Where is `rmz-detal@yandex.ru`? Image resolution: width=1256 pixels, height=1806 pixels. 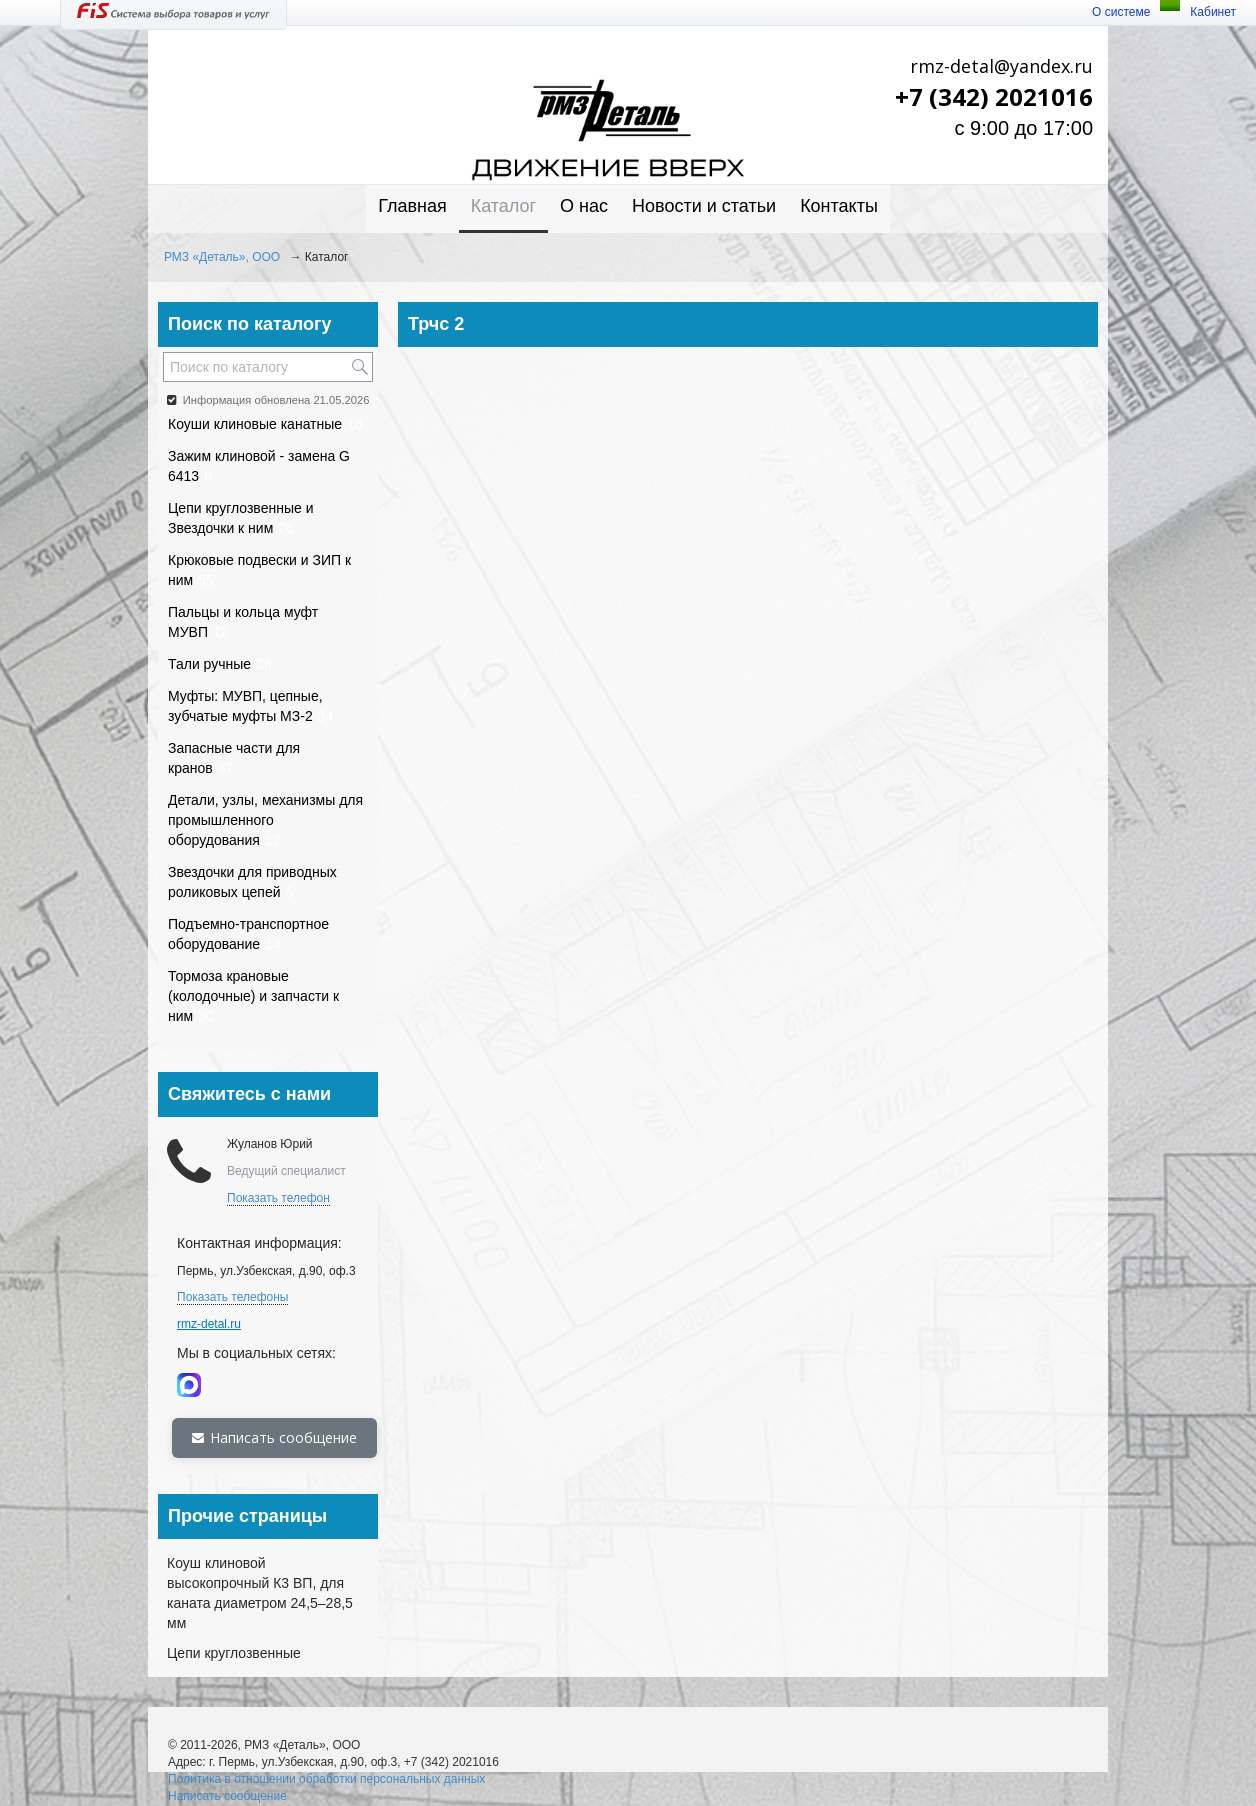 rmz-detal@yandex.ru is located at coordinates (1001, 66).